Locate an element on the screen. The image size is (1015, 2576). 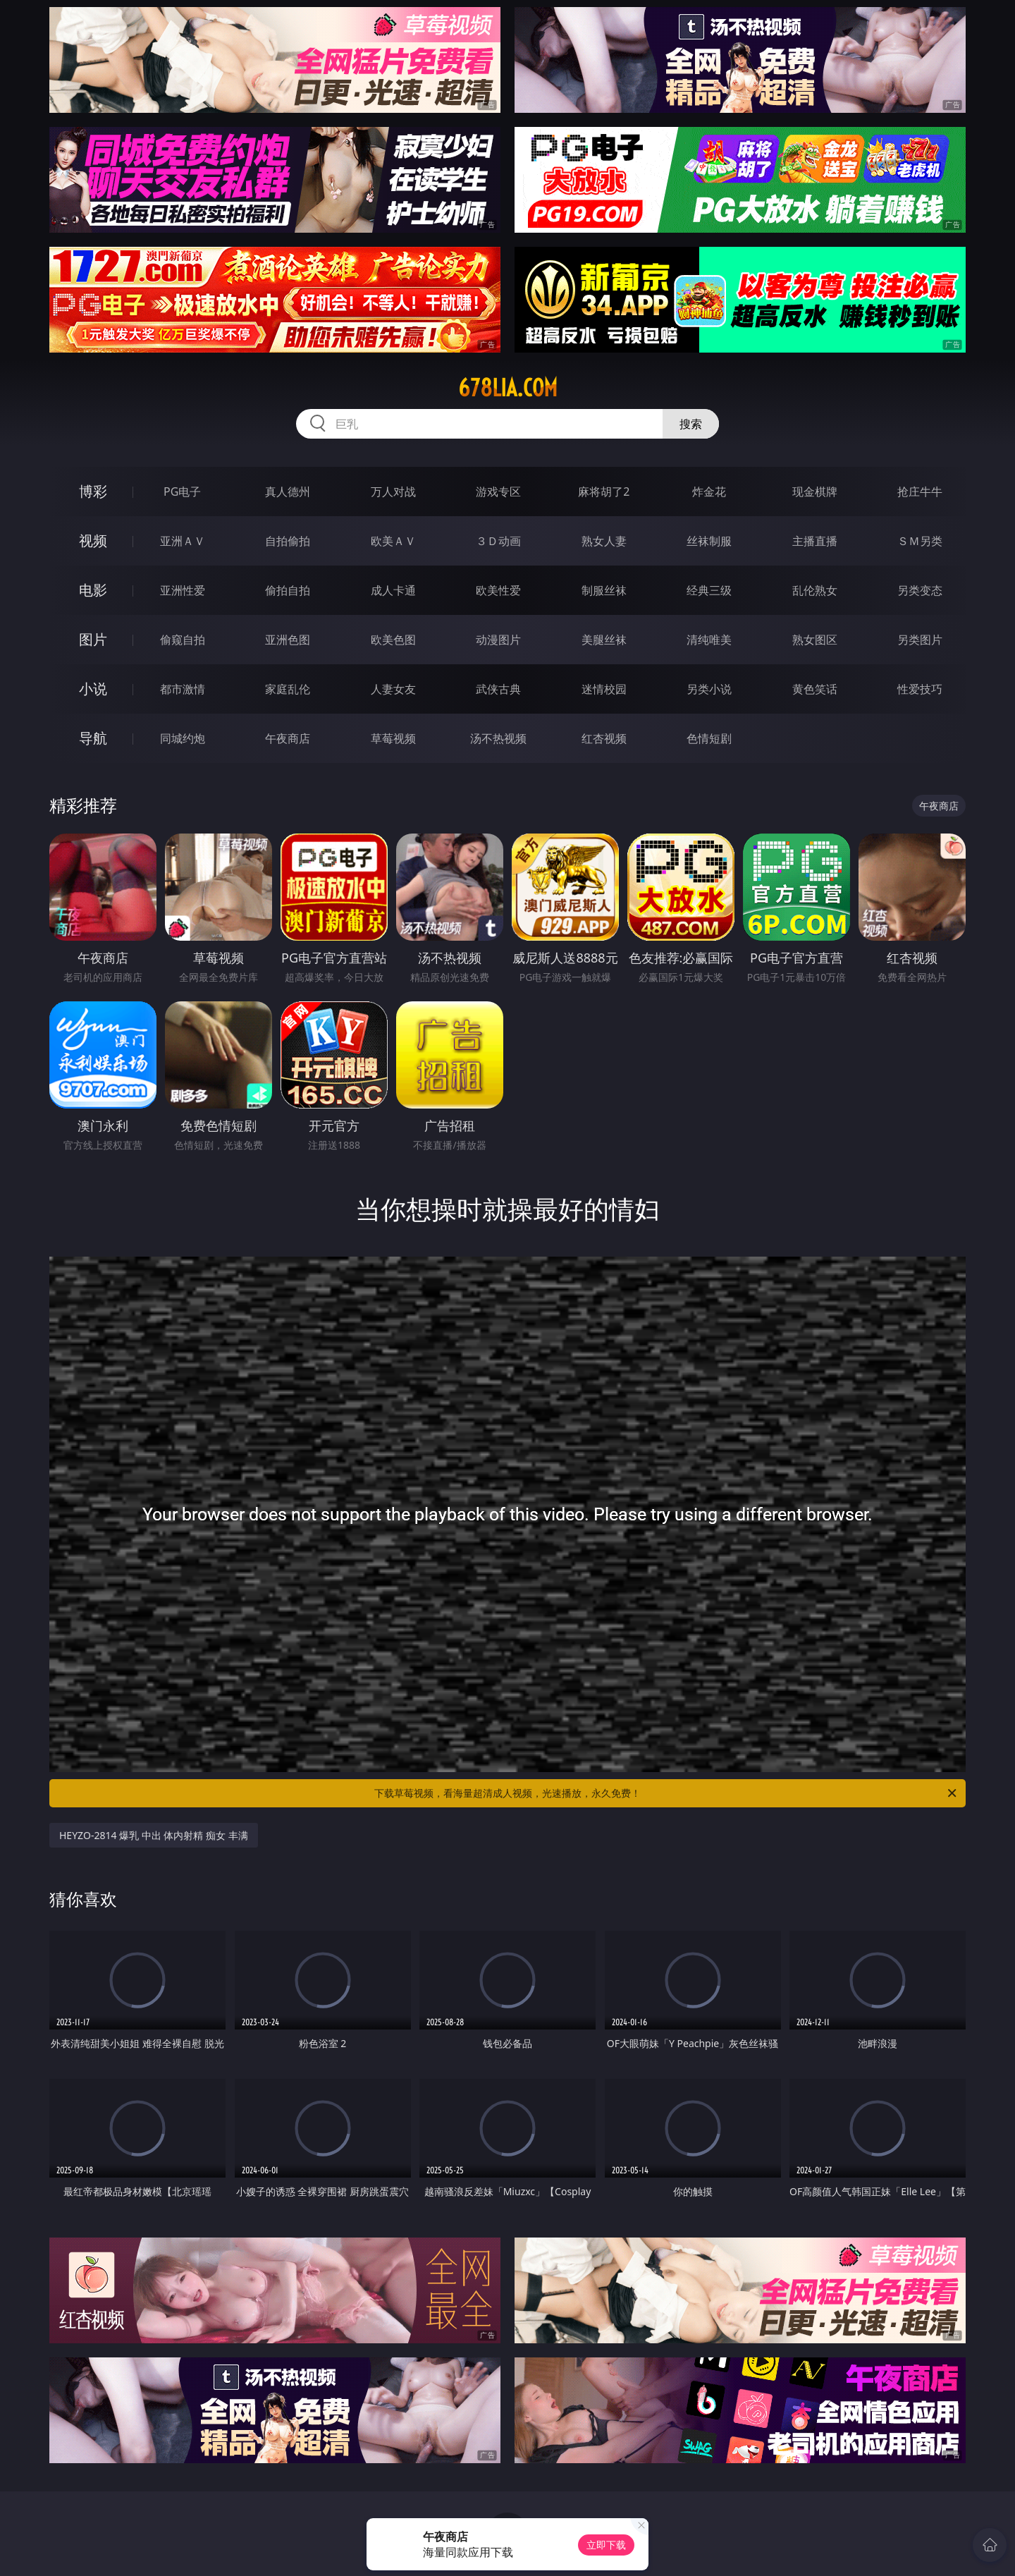
汤不热视频 is located at coordinates (498, 738).